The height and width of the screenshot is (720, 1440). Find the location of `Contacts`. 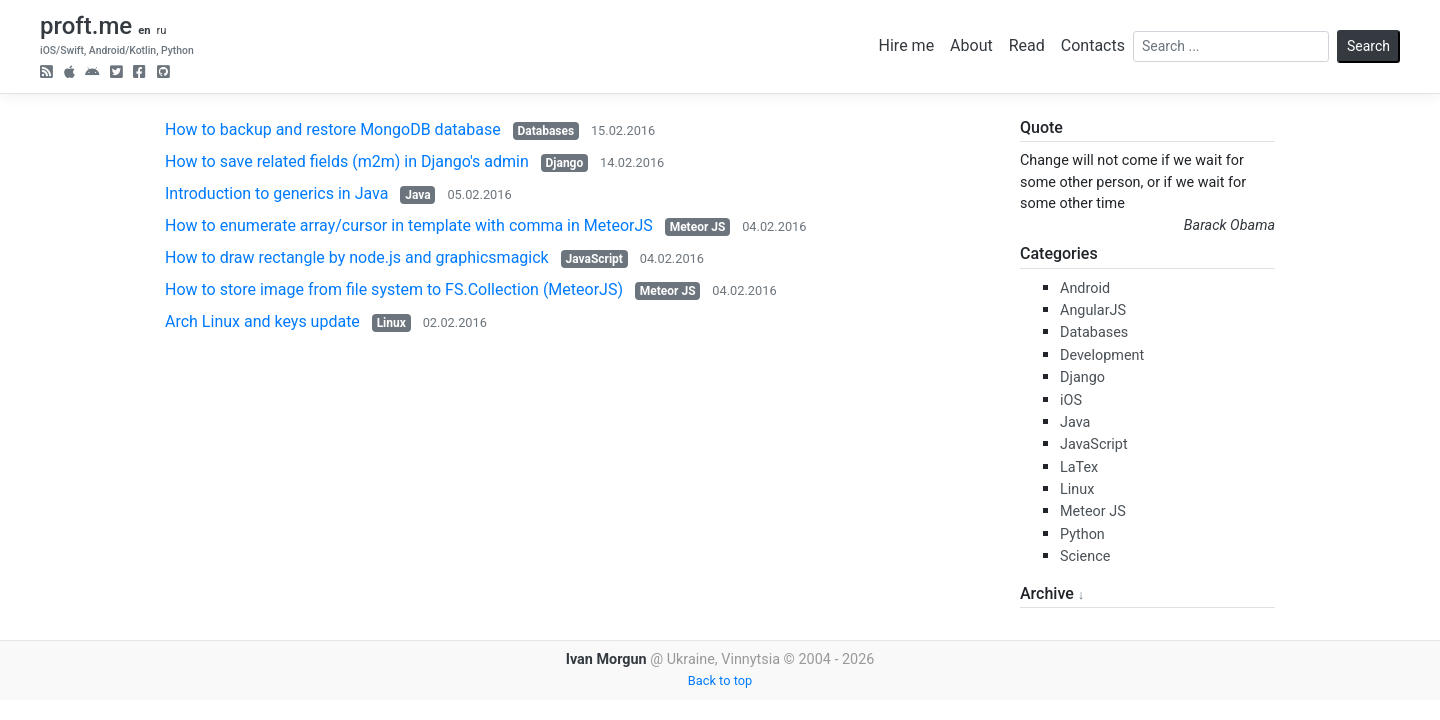

Contacts is located at coordinates (1093, 45).